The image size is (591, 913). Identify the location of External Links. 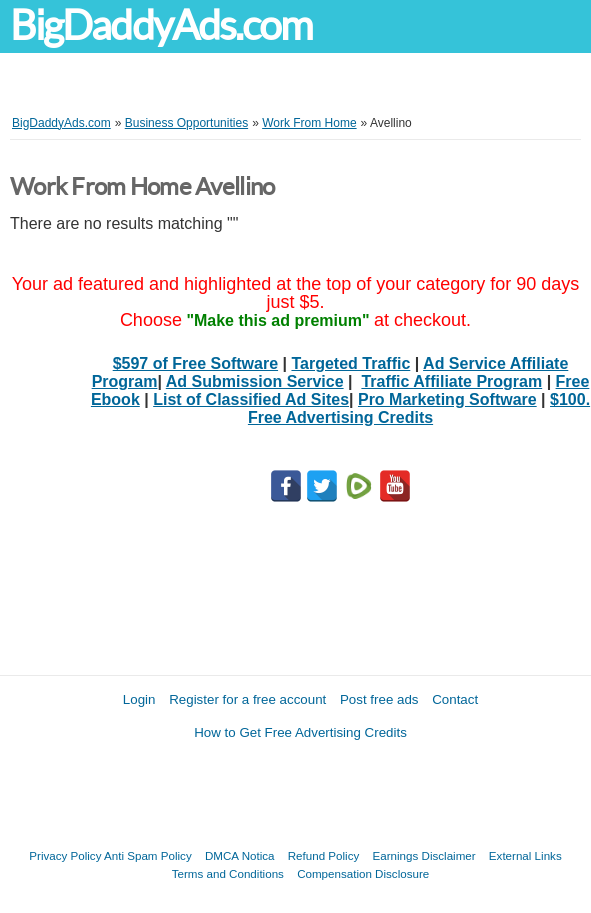
(525, 855).